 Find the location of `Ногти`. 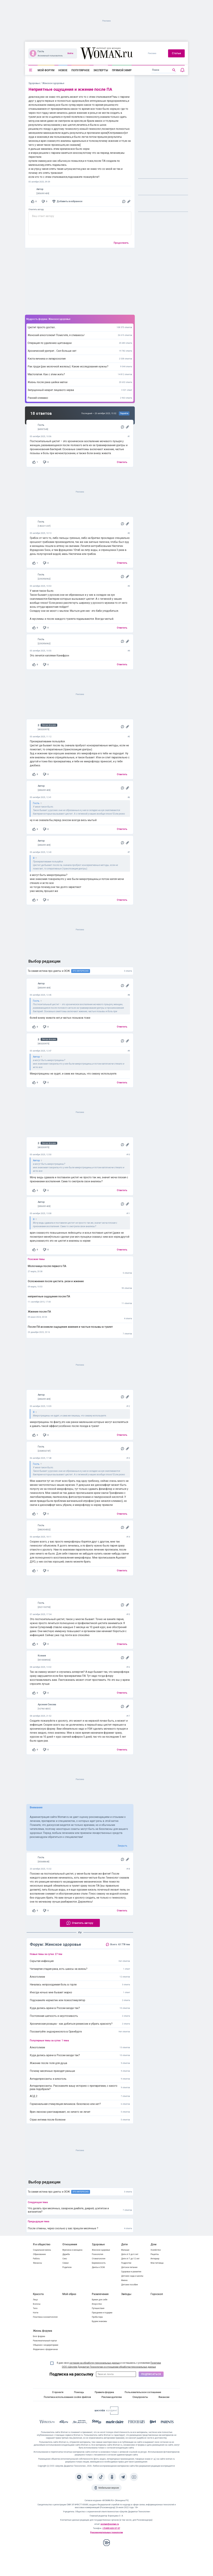

Ногти is located at coordinates (35, 2312).